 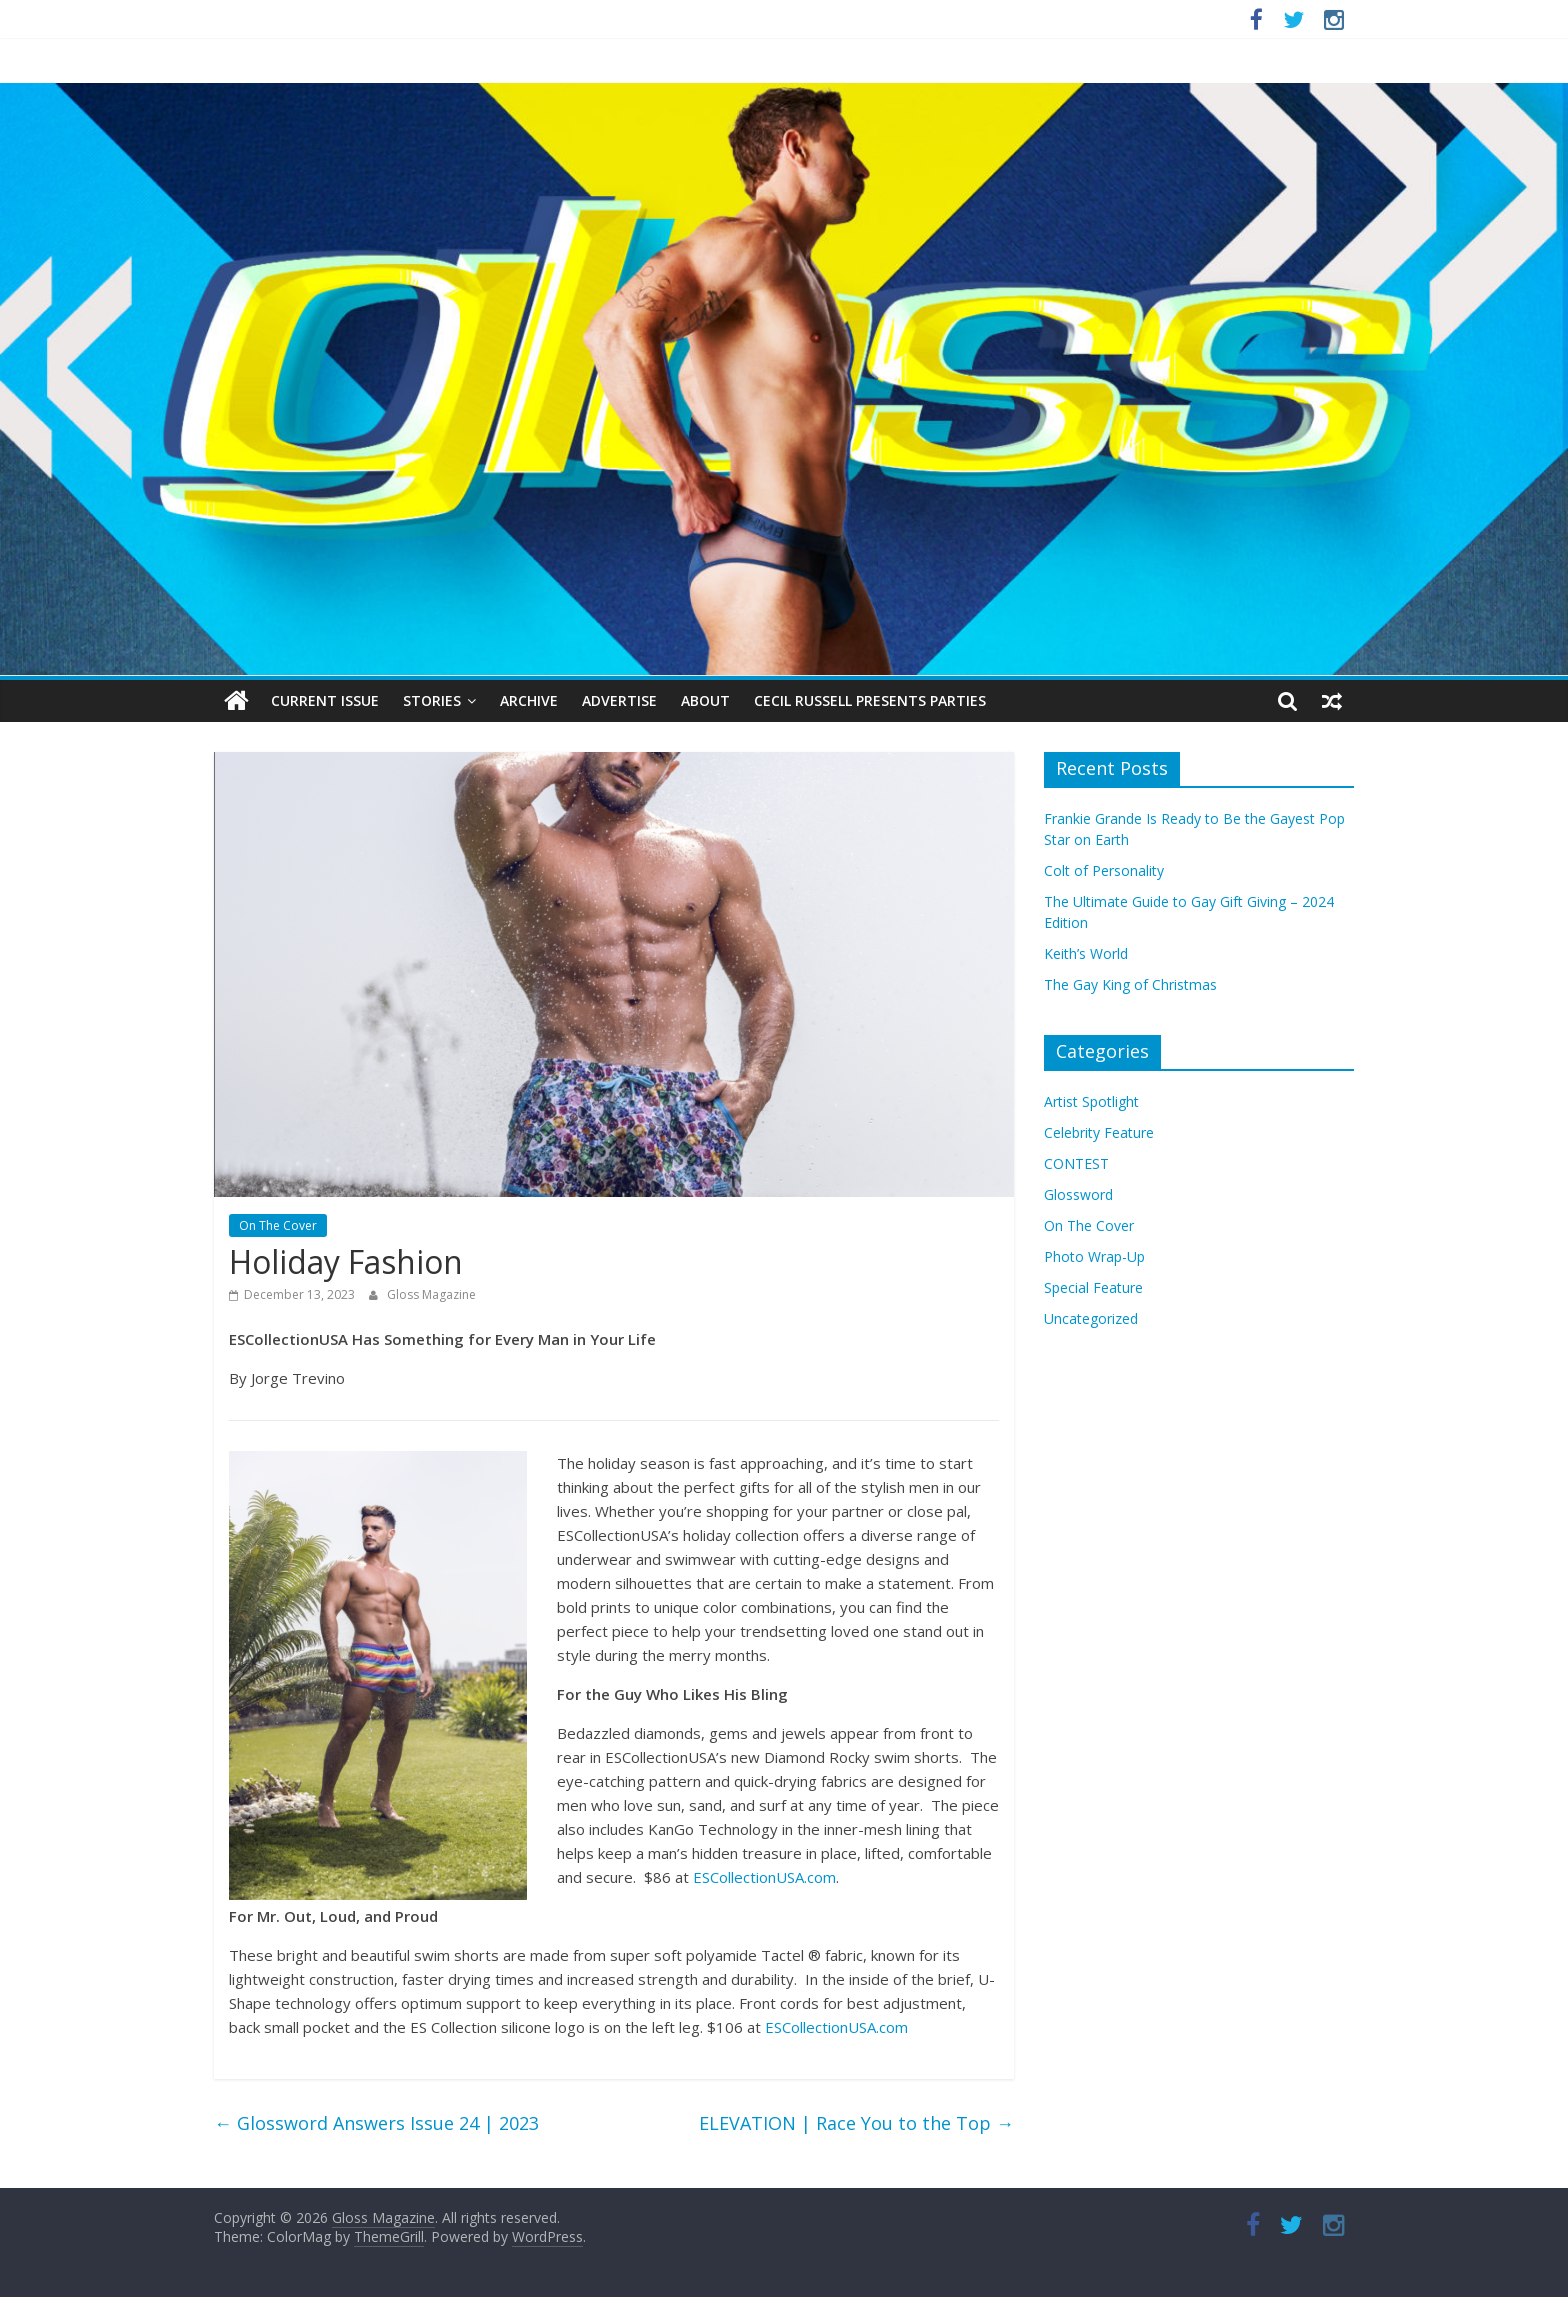 I want to click on Cecil Russell Presents Parties, so click(x=870, y=700).